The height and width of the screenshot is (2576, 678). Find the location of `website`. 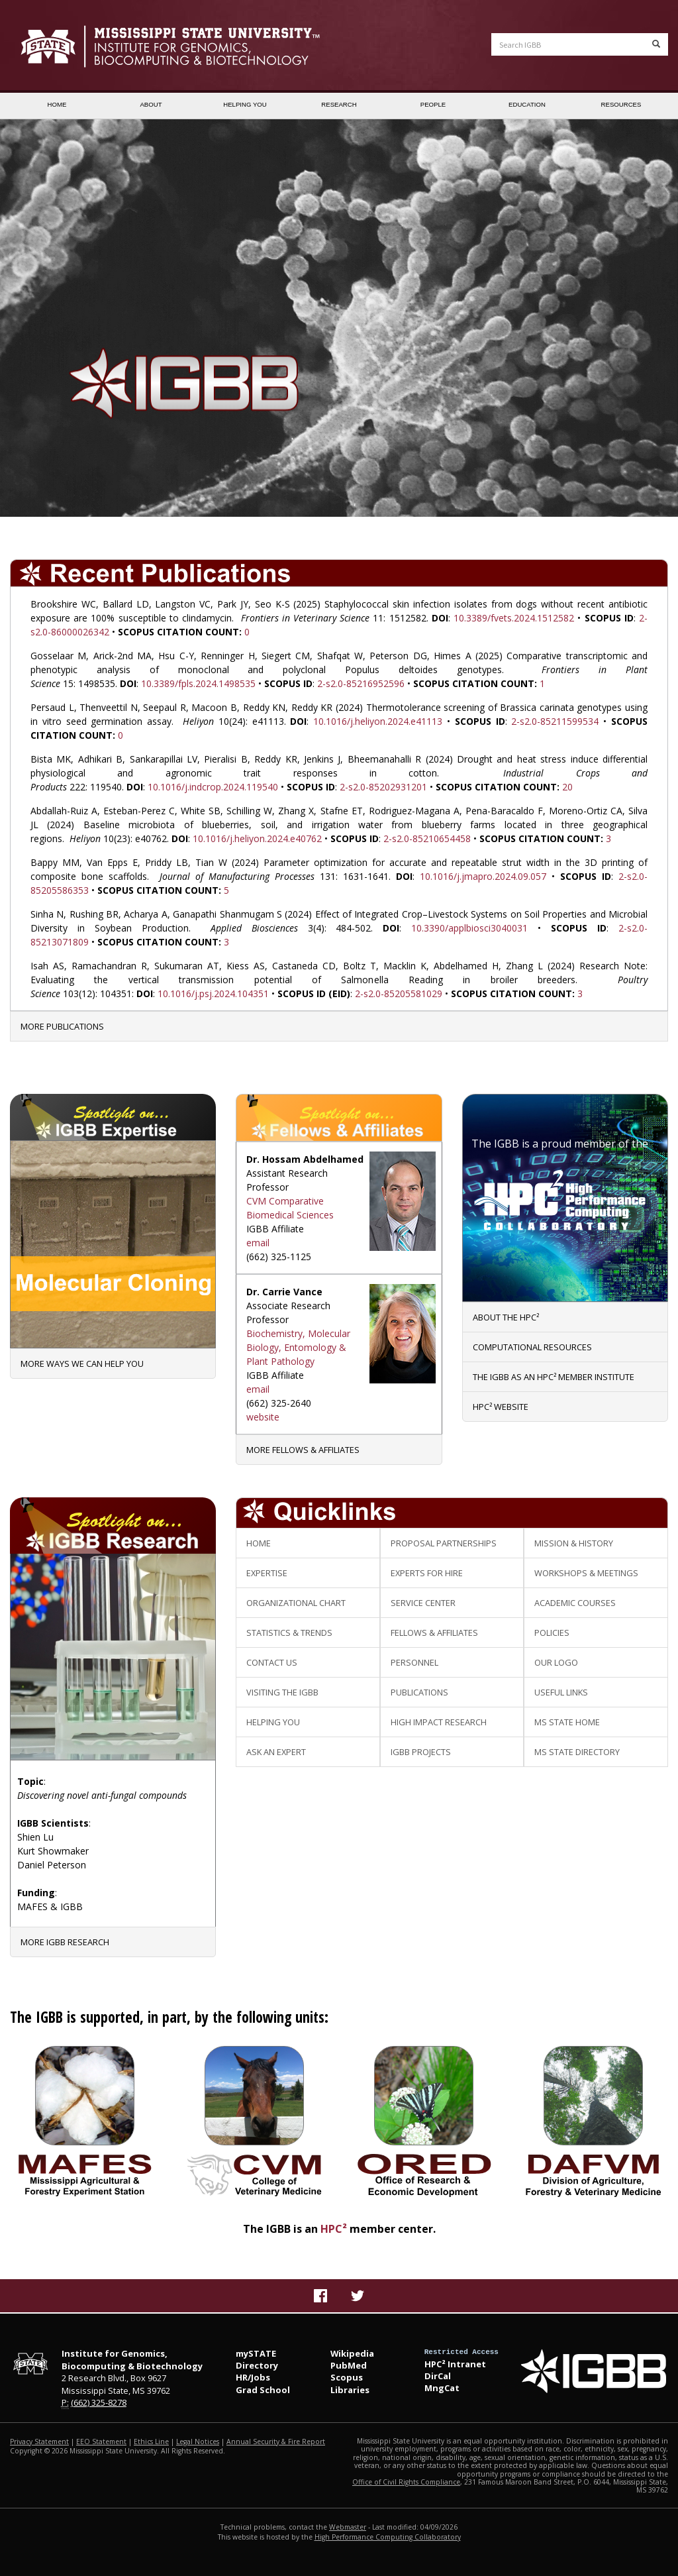

website is located at coordinates (262, 1417).